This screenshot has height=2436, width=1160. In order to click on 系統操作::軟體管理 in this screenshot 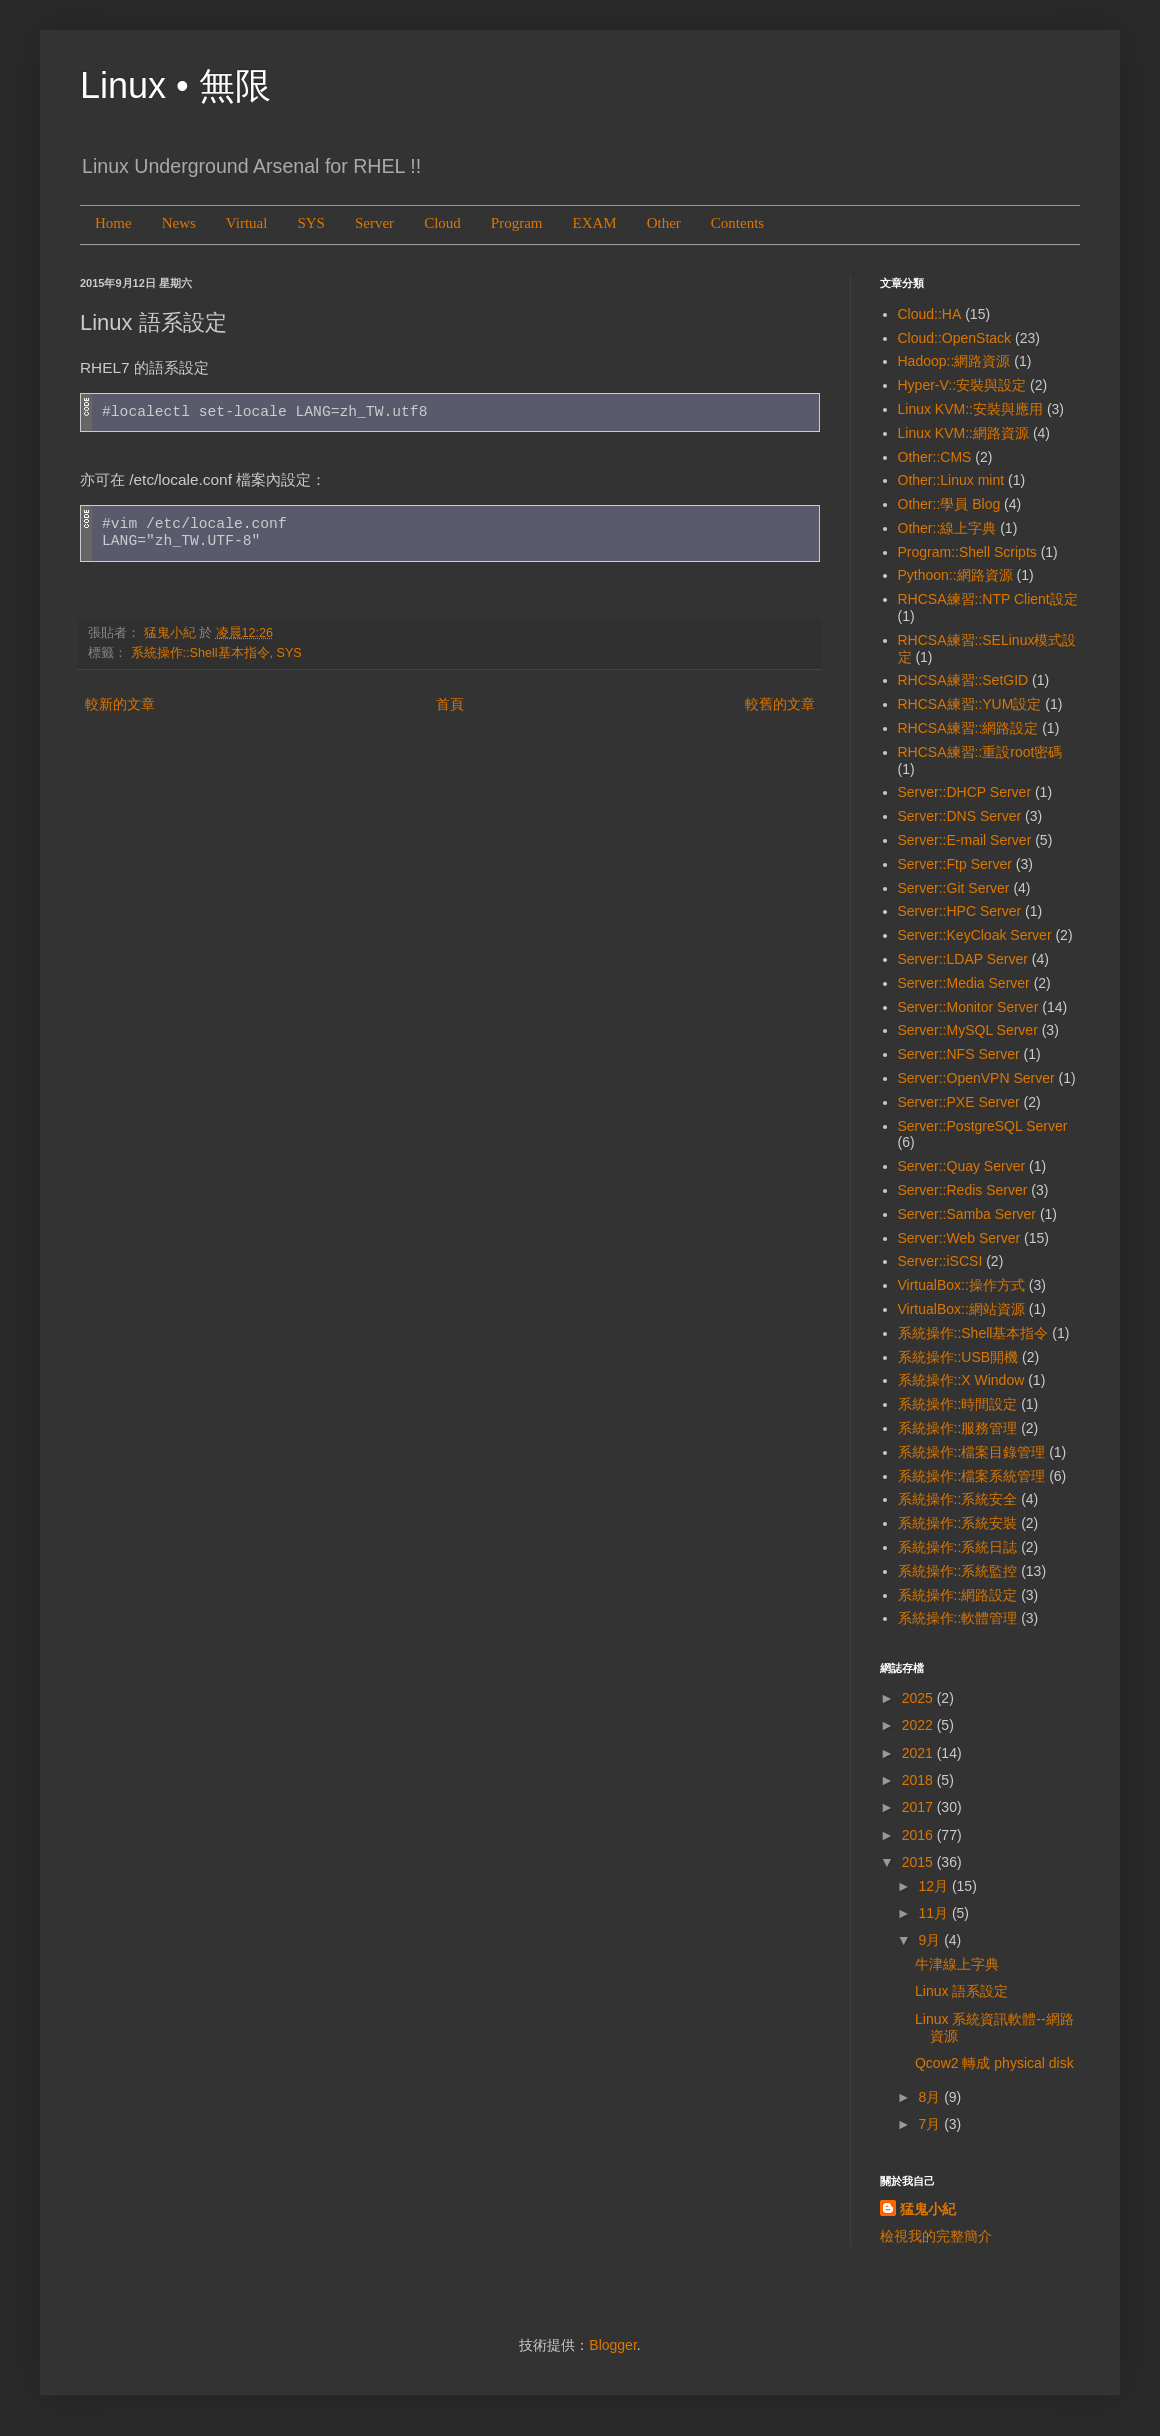, I will do `click(958, 1618)`.